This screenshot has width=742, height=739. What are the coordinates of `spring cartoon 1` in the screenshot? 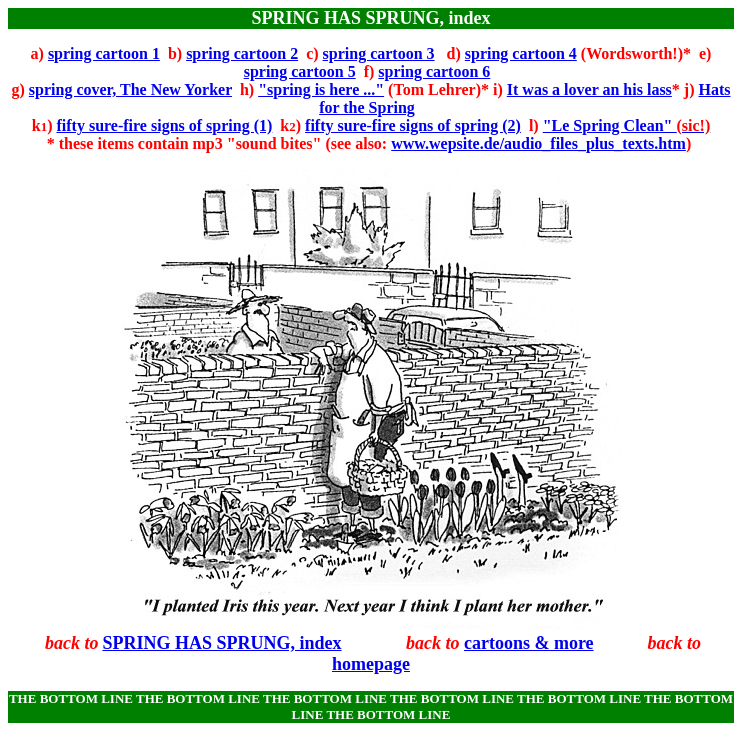 It's located at (104, 53).